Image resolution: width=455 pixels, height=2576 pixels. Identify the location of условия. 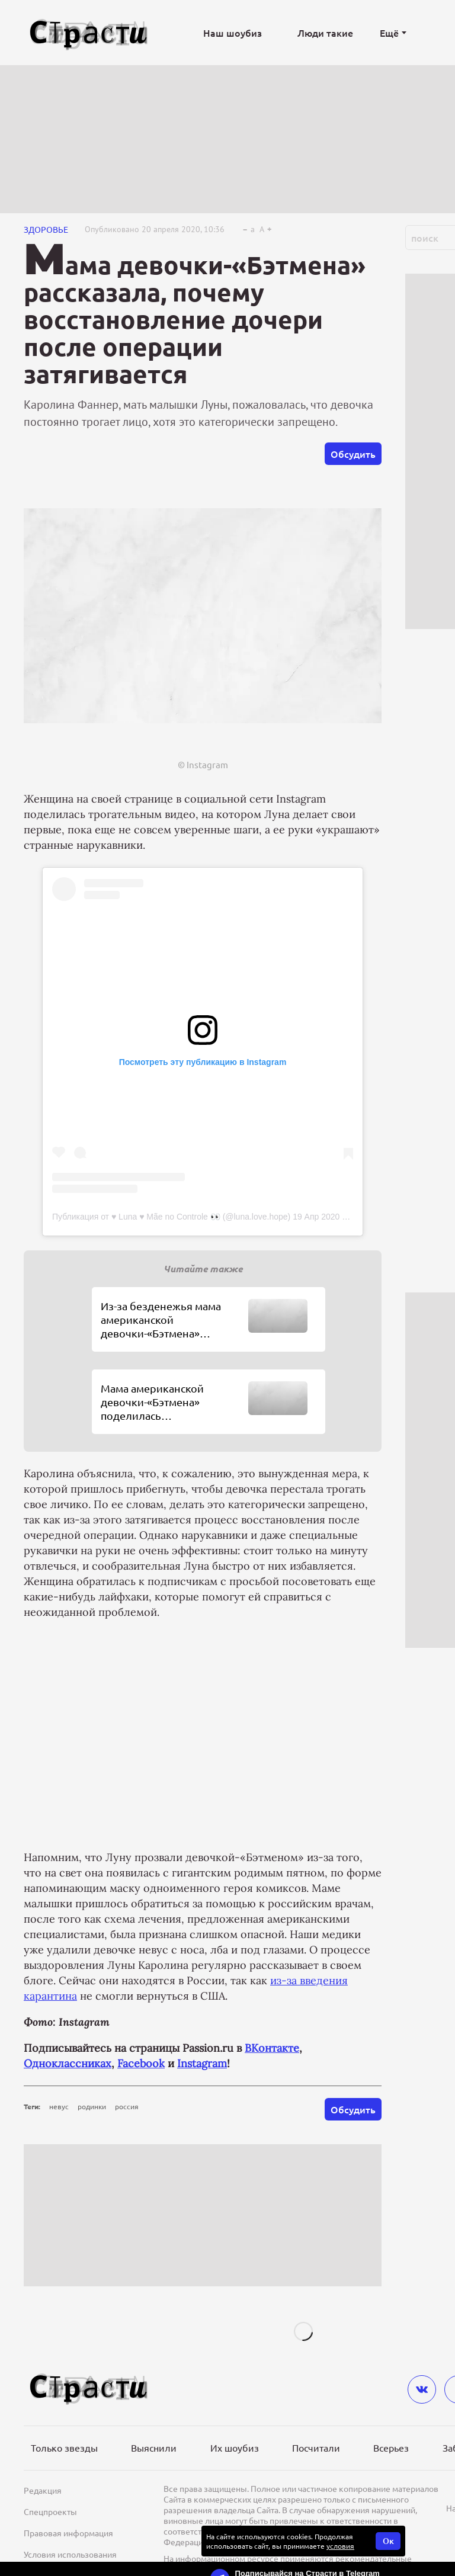
(340, 2546).